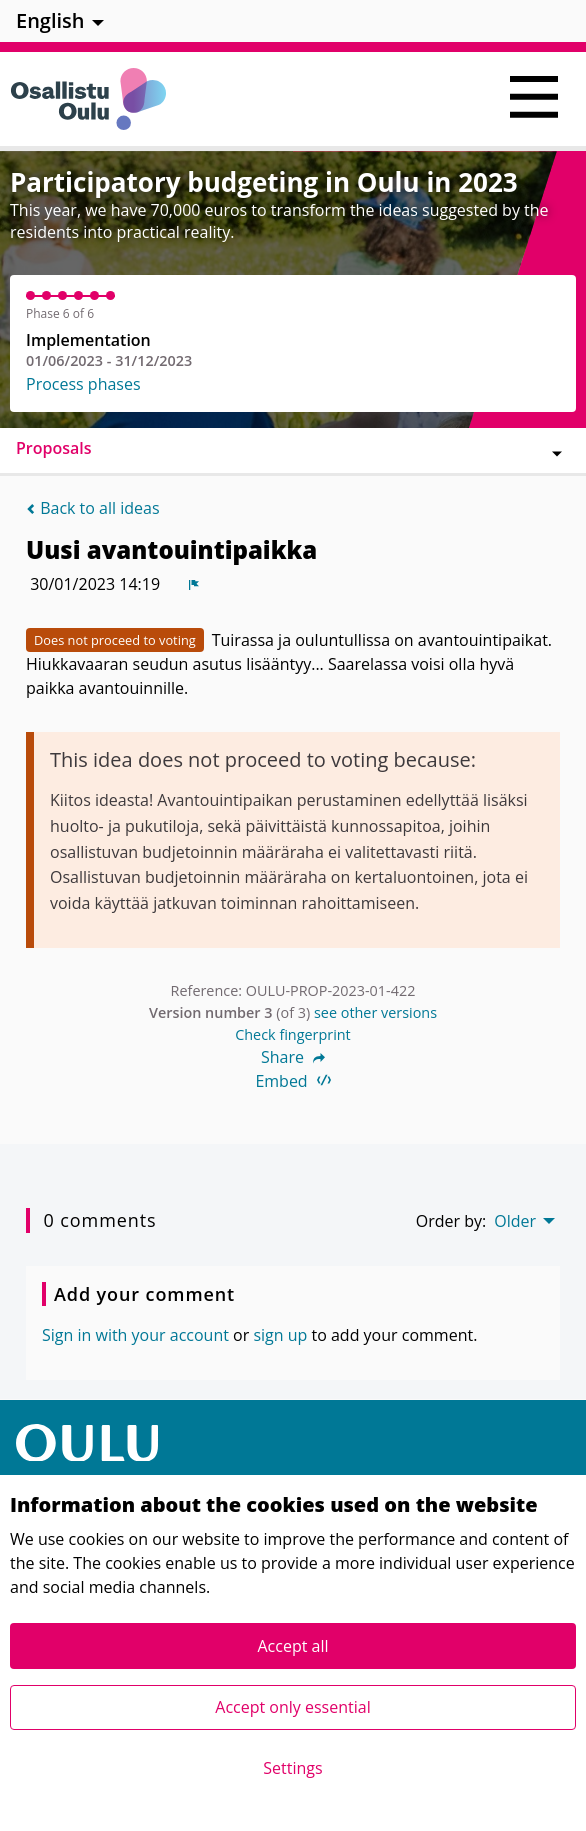  I want to click on Process phases, so click(83, 384).